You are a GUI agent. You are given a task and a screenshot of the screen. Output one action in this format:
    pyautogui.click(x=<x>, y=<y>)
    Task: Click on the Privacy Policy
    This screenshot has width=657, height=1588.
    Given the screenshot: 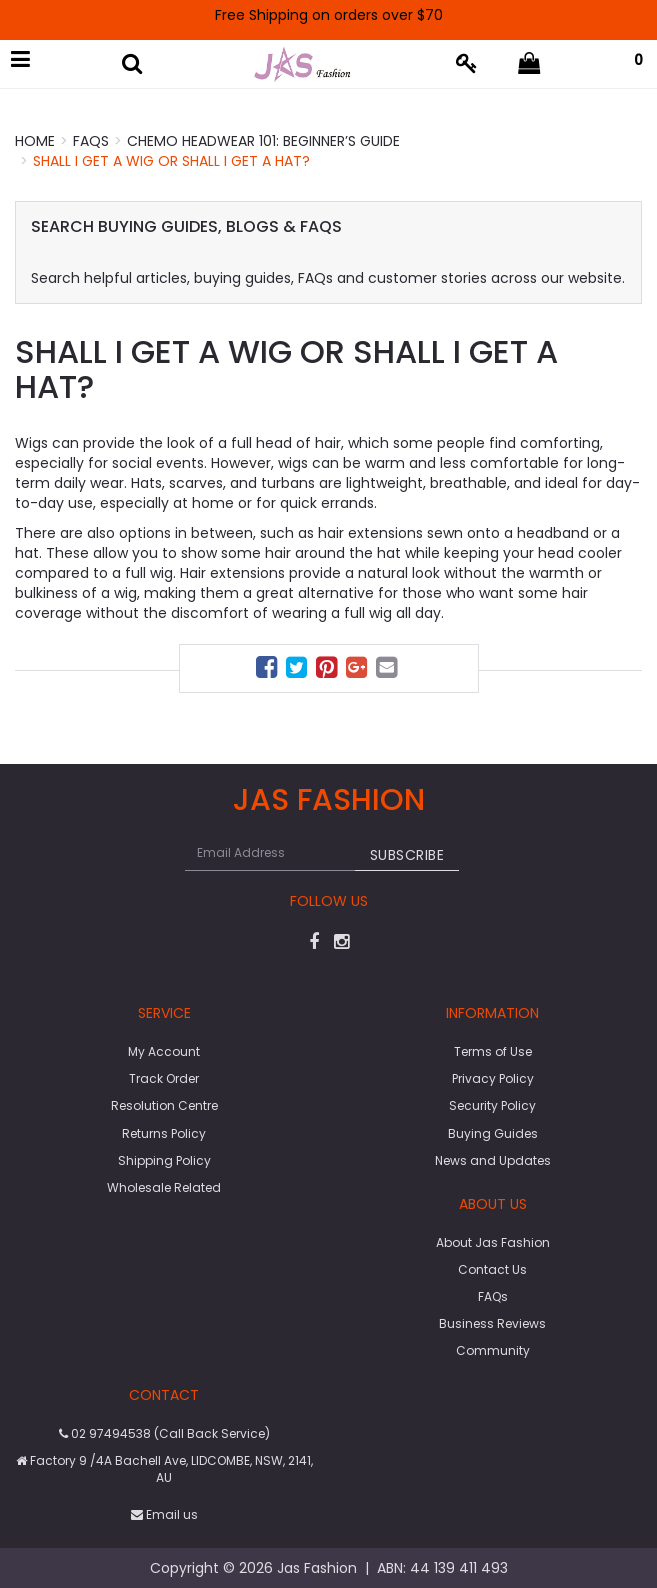 What is the action you would take?
    pyautogui.click(x=493, y=1078)
    